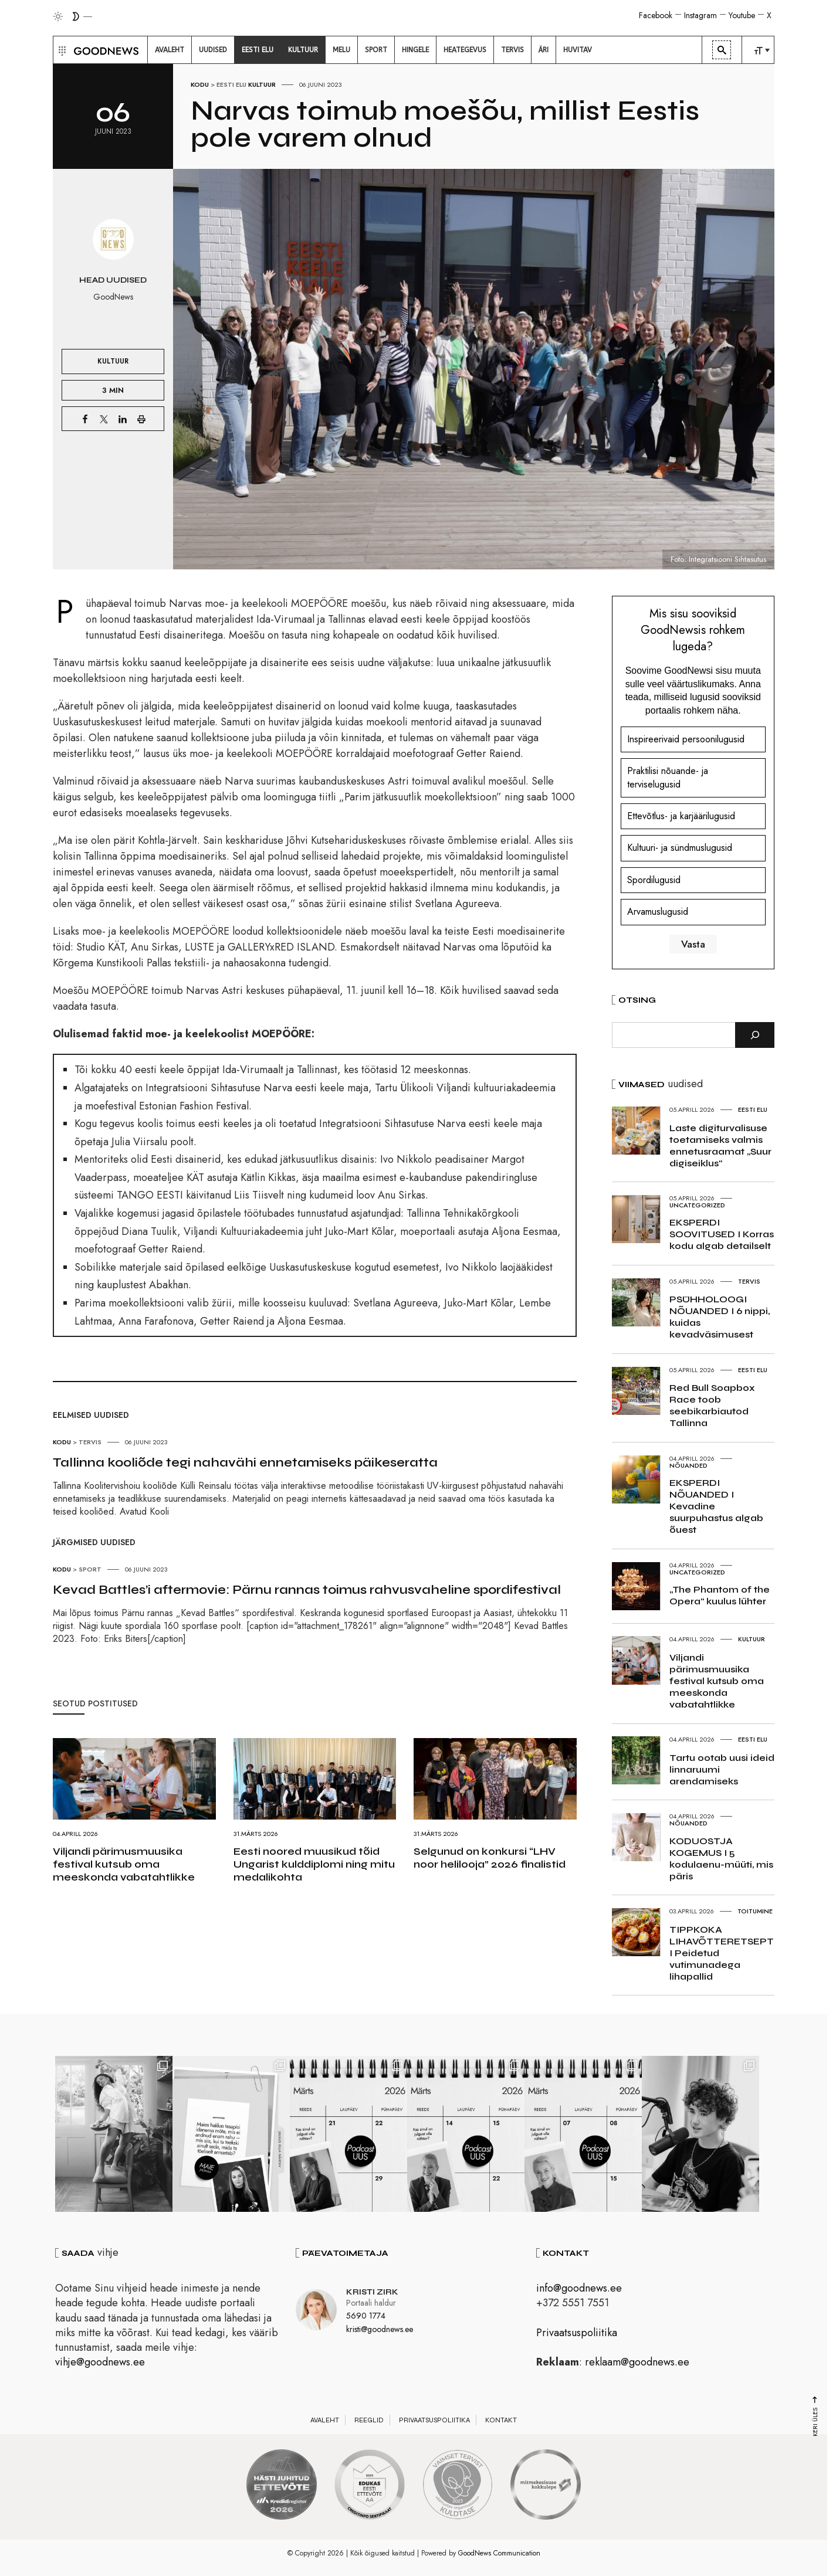  What do you see at coordinates (655, 15) in the screenshot?
I see `Facebook` at bounding box center [655, 15].